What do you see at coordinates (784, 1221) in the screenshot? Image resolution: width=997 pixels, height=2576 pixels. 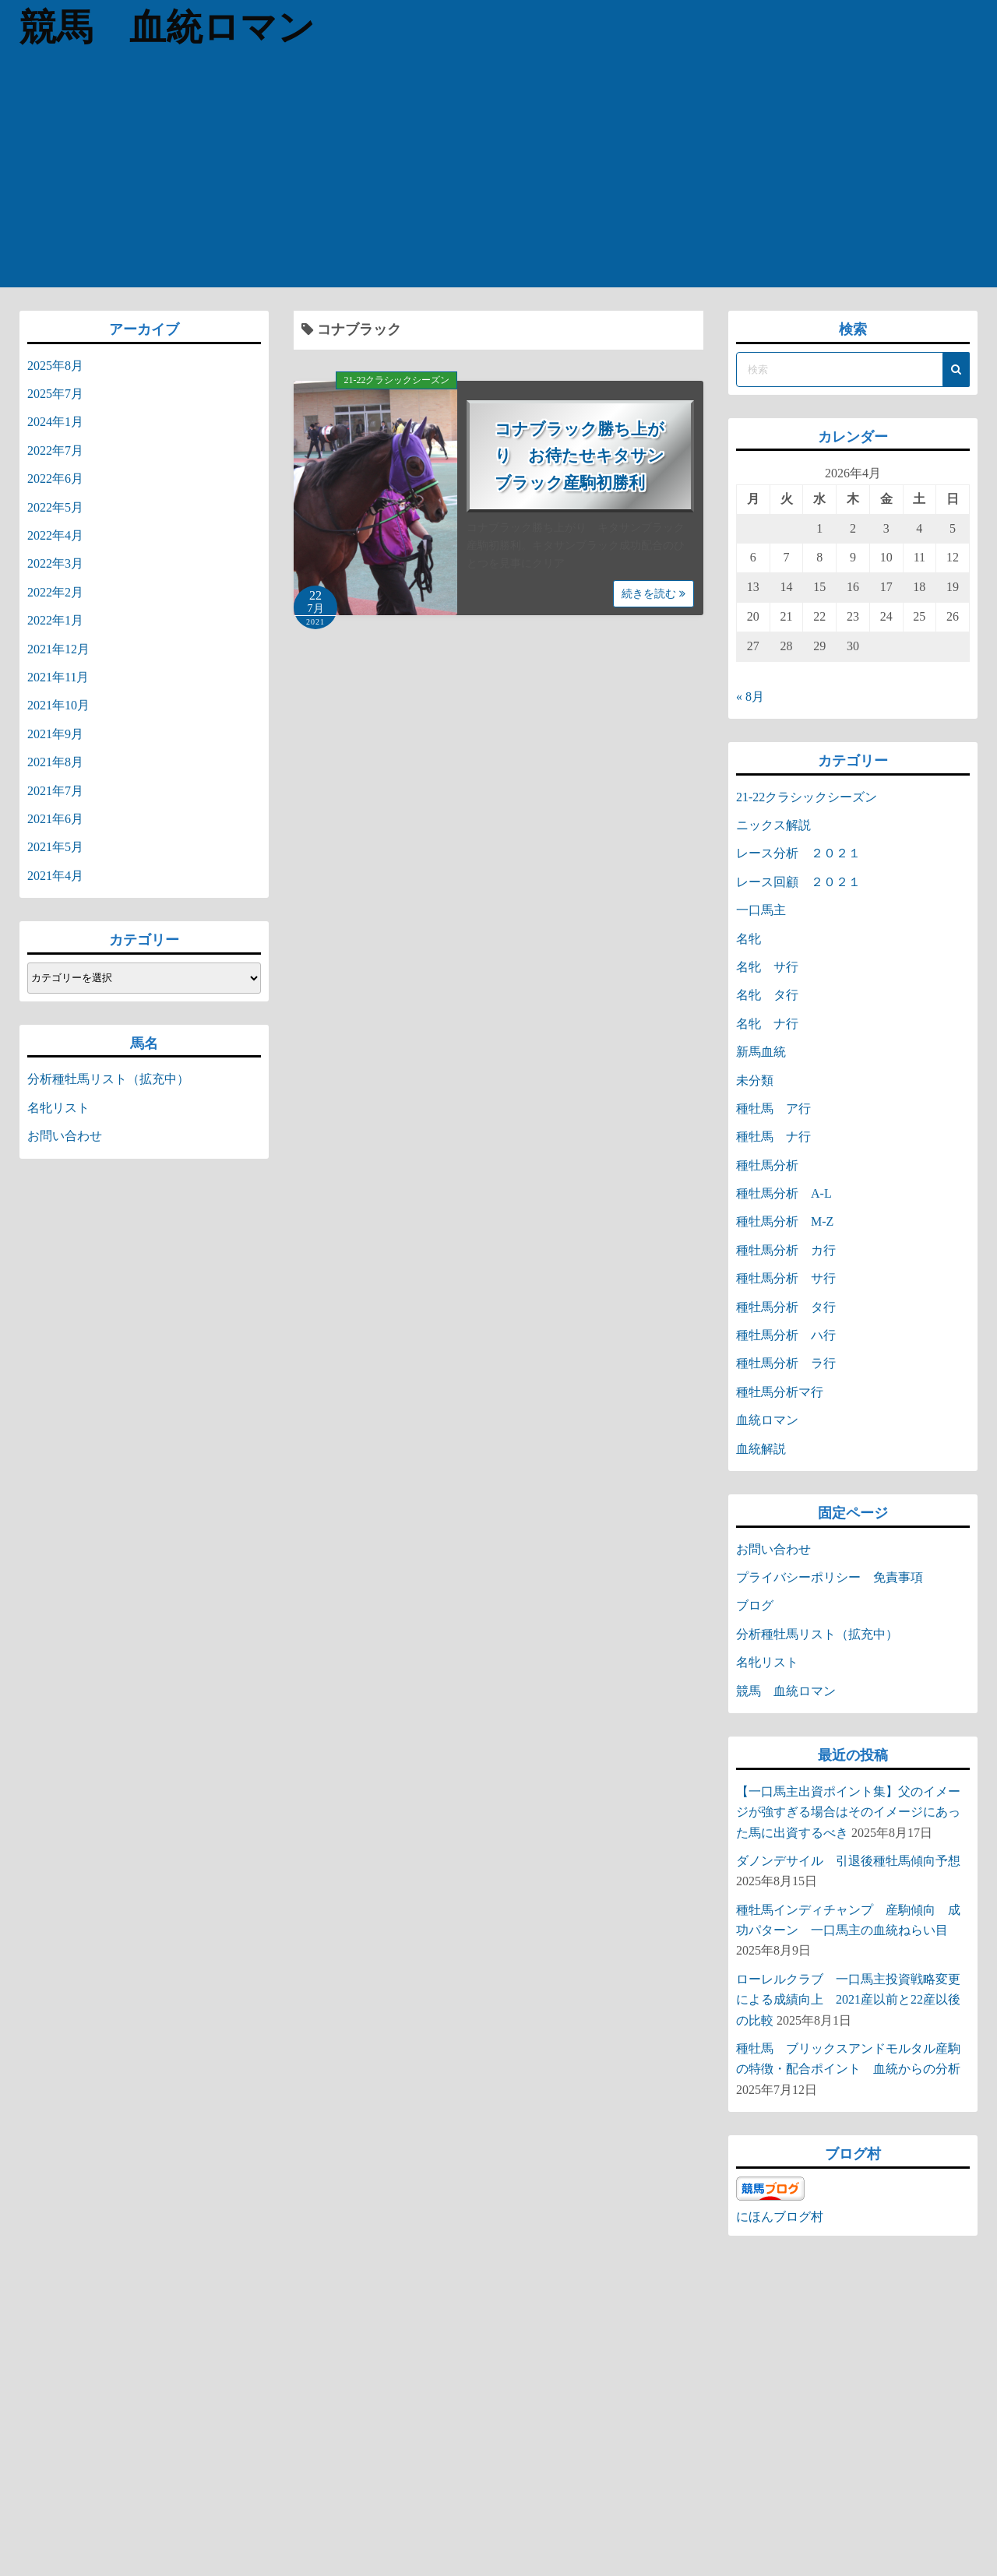 I see `種牡馬分析 M-Z` at bounding box center [784, 1221].